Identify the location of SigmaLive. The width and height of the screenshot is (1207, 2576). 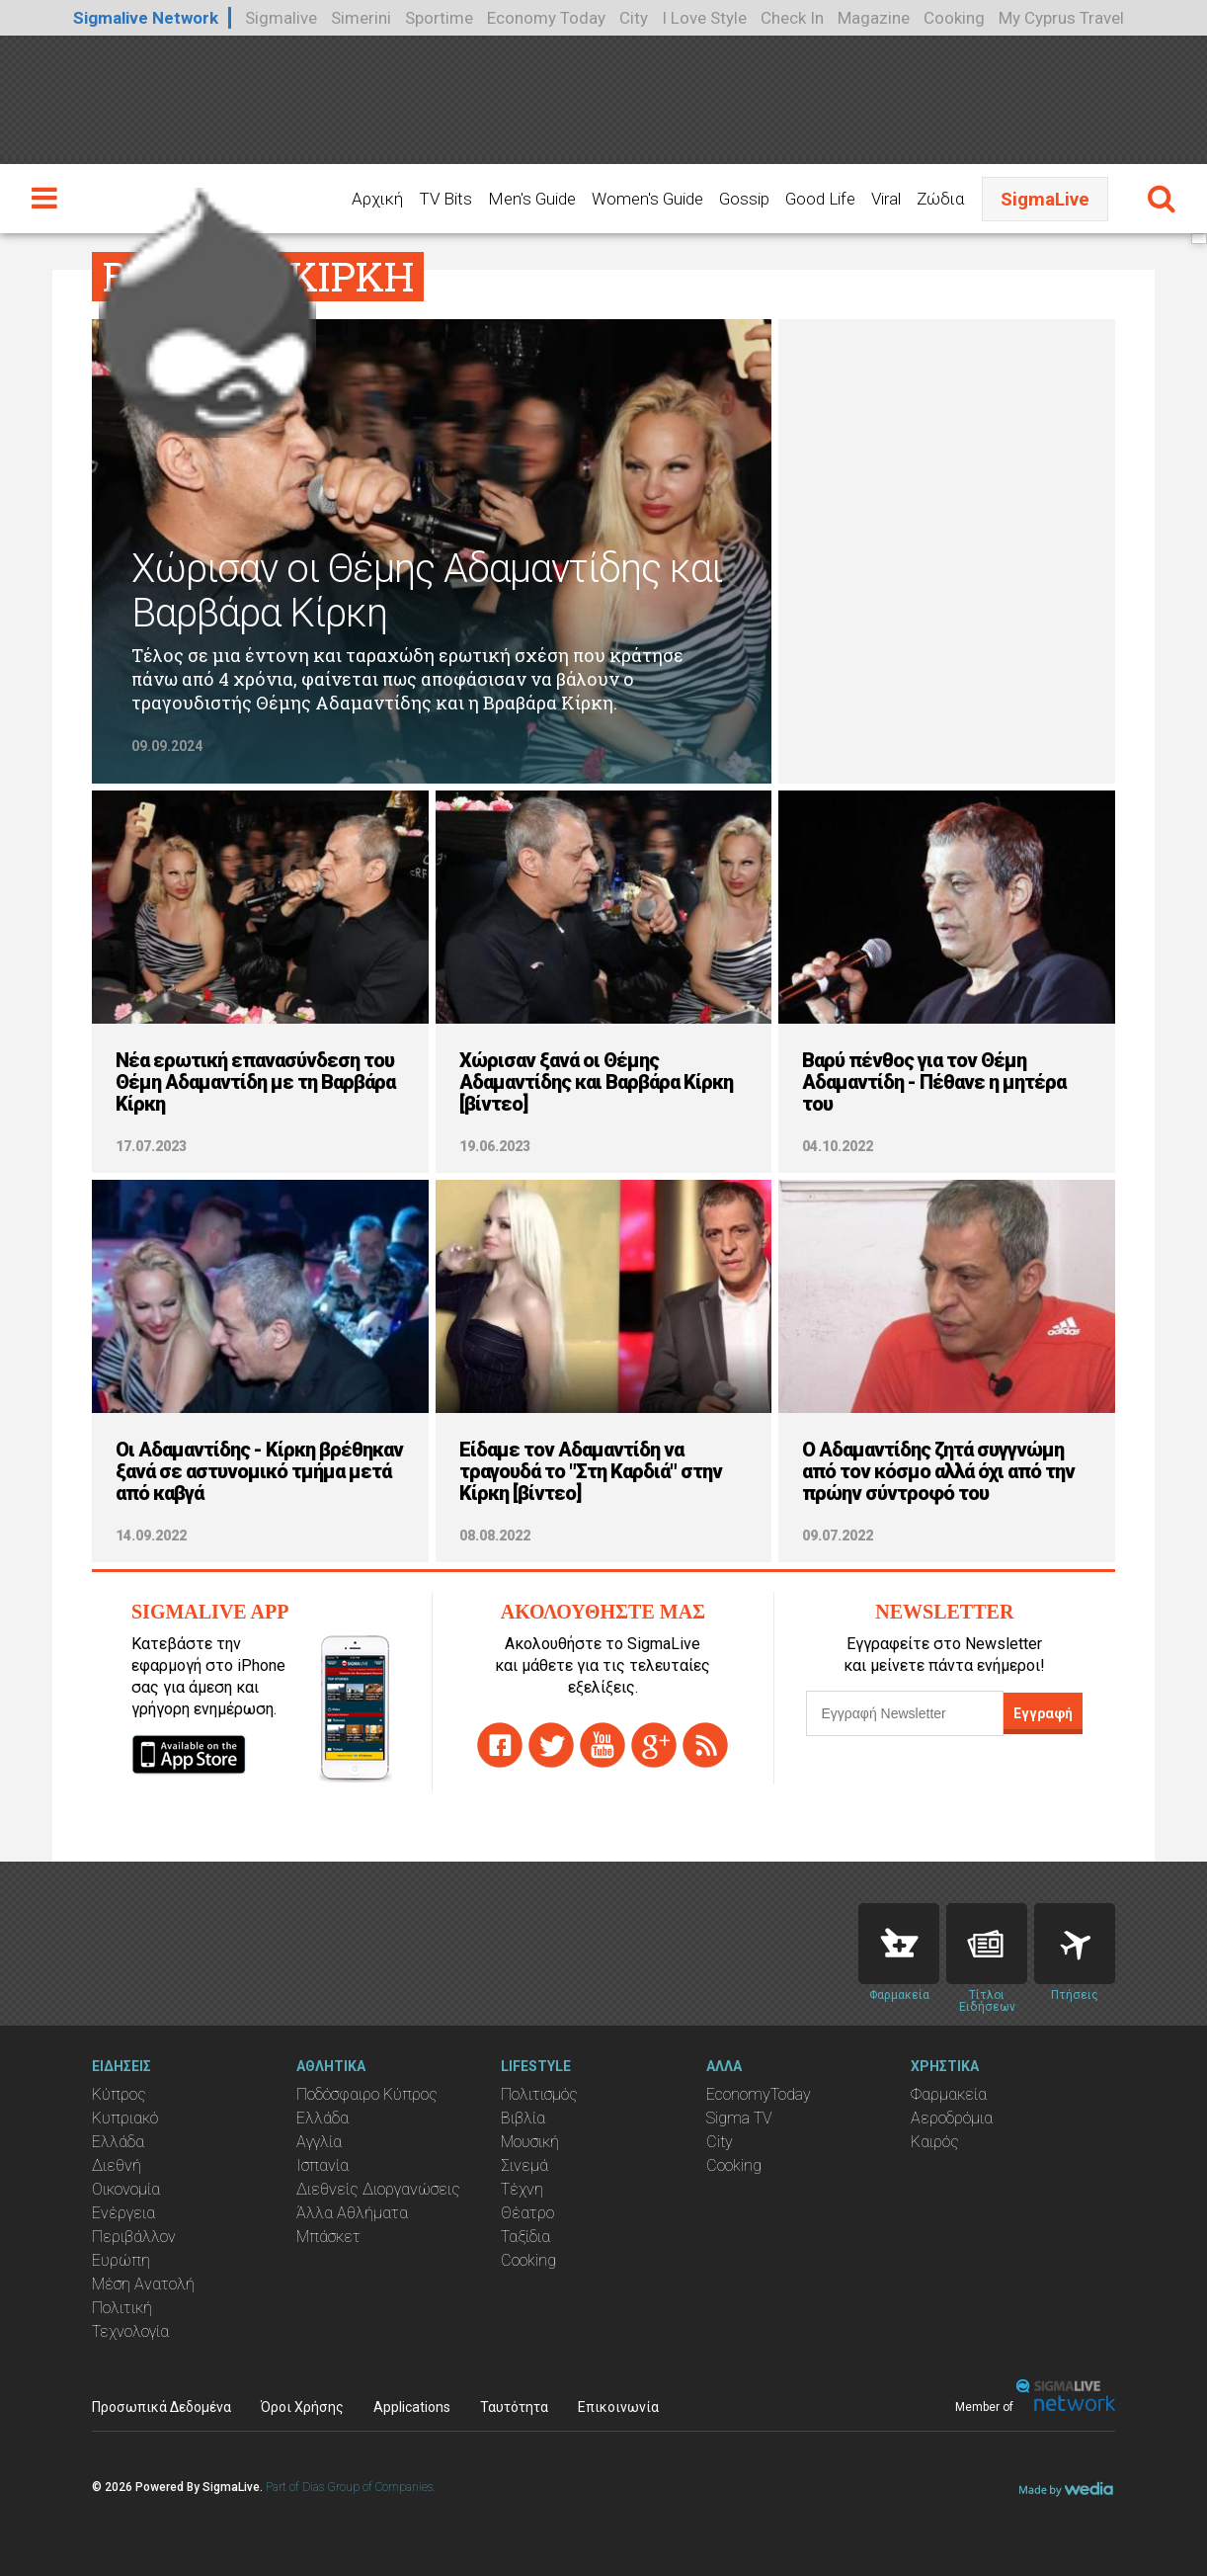
(1045, 199).